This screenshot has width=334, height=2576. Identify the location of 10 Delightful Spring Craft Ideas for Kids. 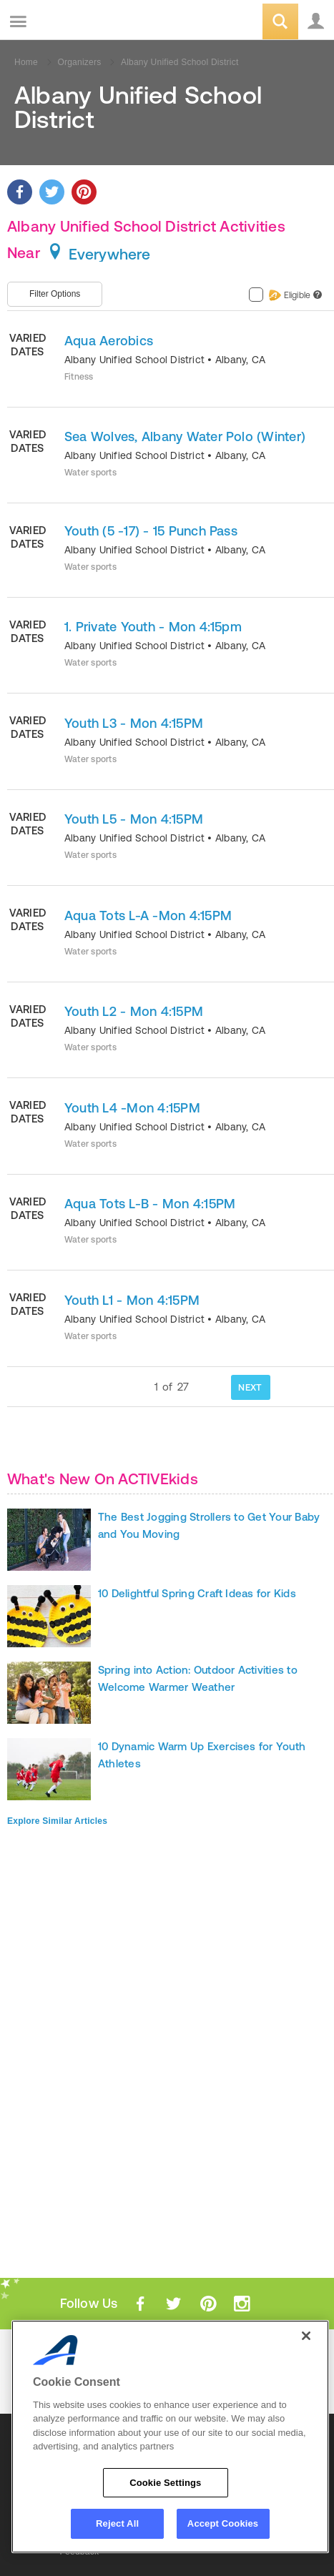
(197, 1593).